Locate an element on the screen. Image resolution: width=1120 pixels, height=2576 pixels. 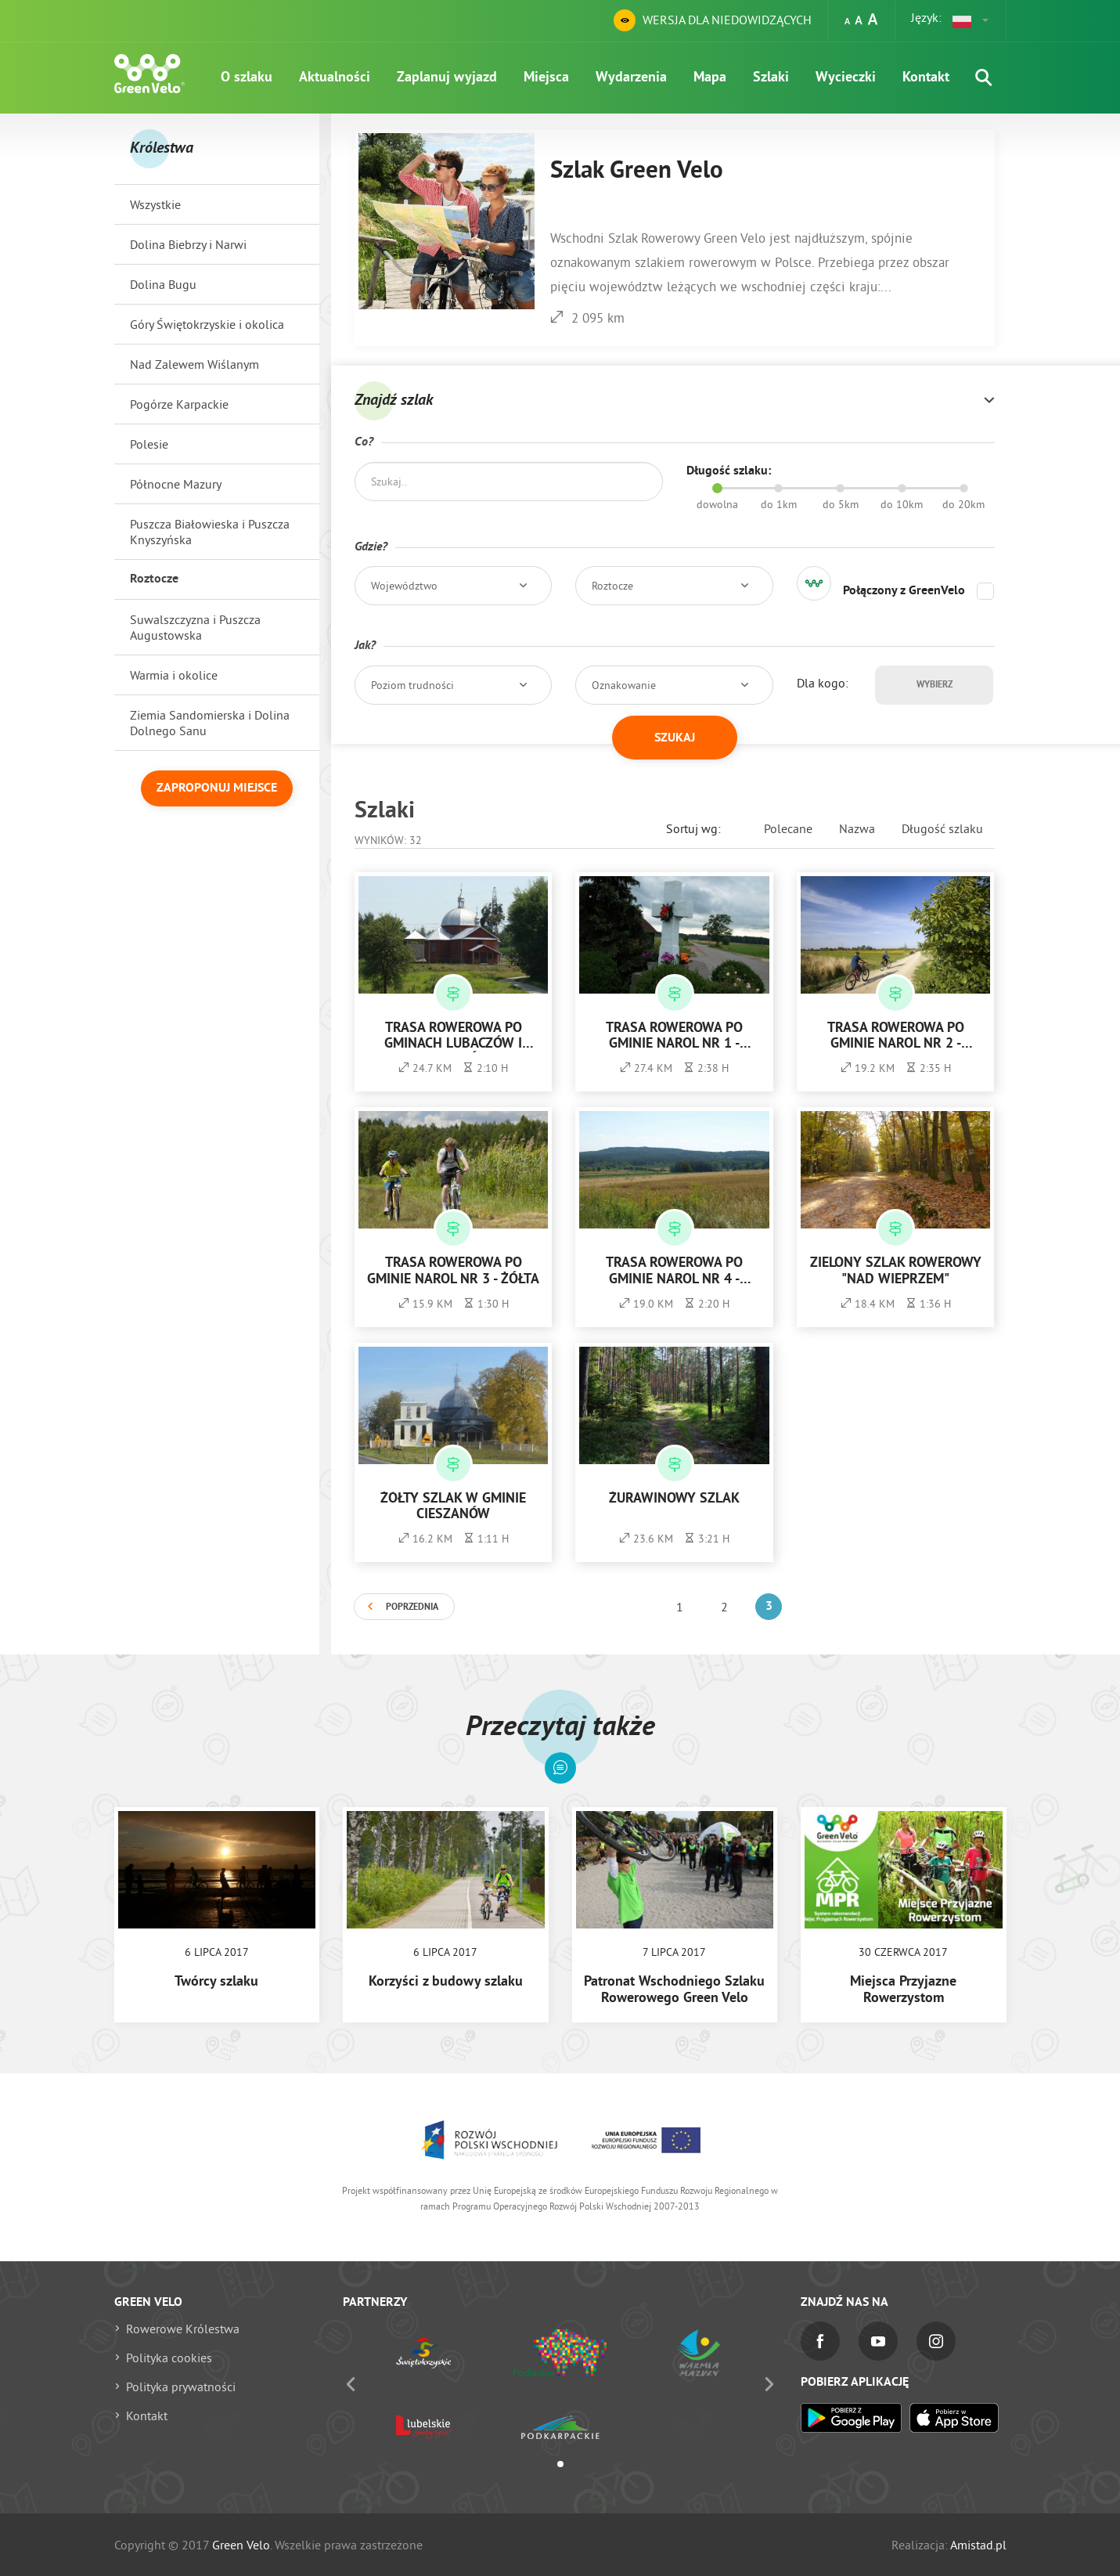
Góry Świętokrzyskie i okolica is located at coordinates (207, 324).